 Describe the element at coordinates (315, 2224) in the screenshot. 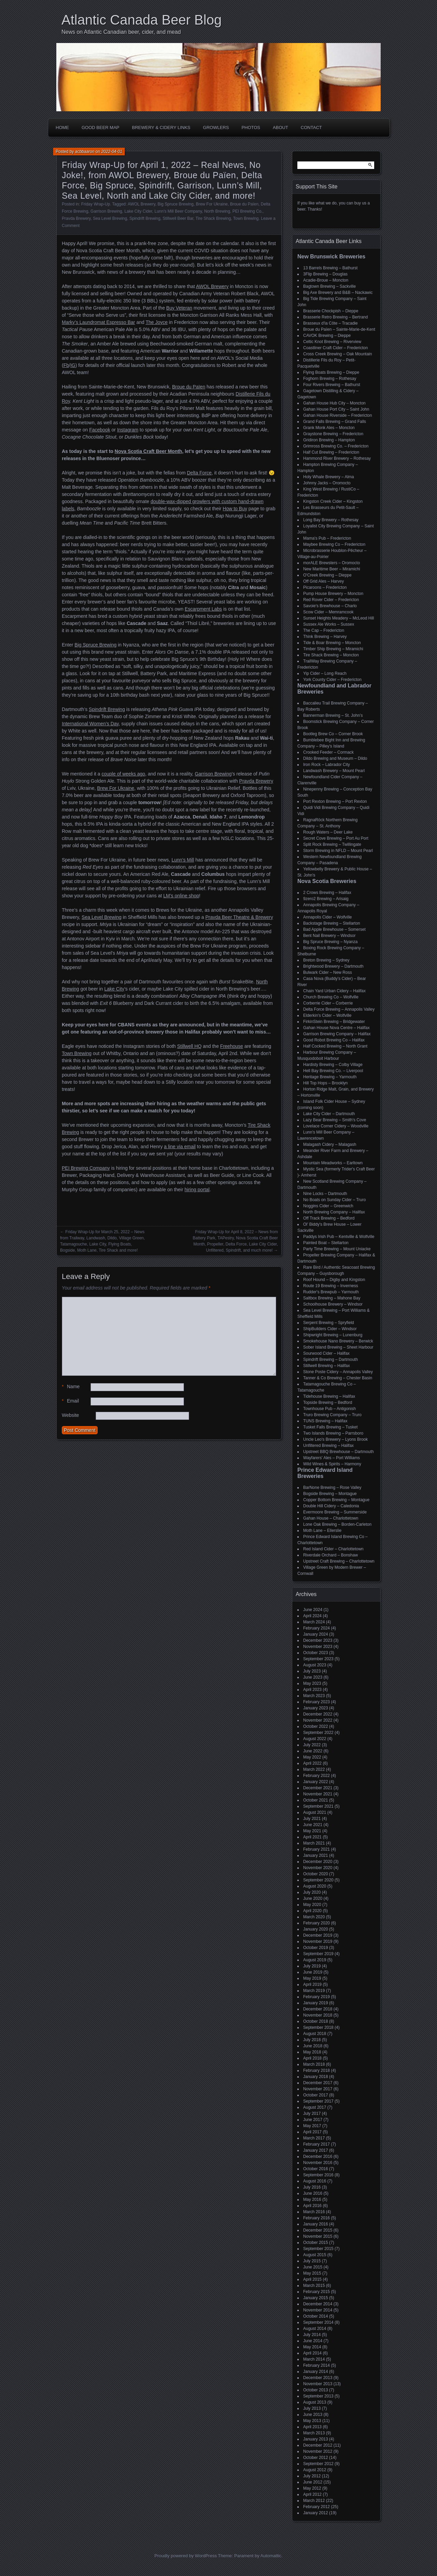

I see `January 2016` at that location.